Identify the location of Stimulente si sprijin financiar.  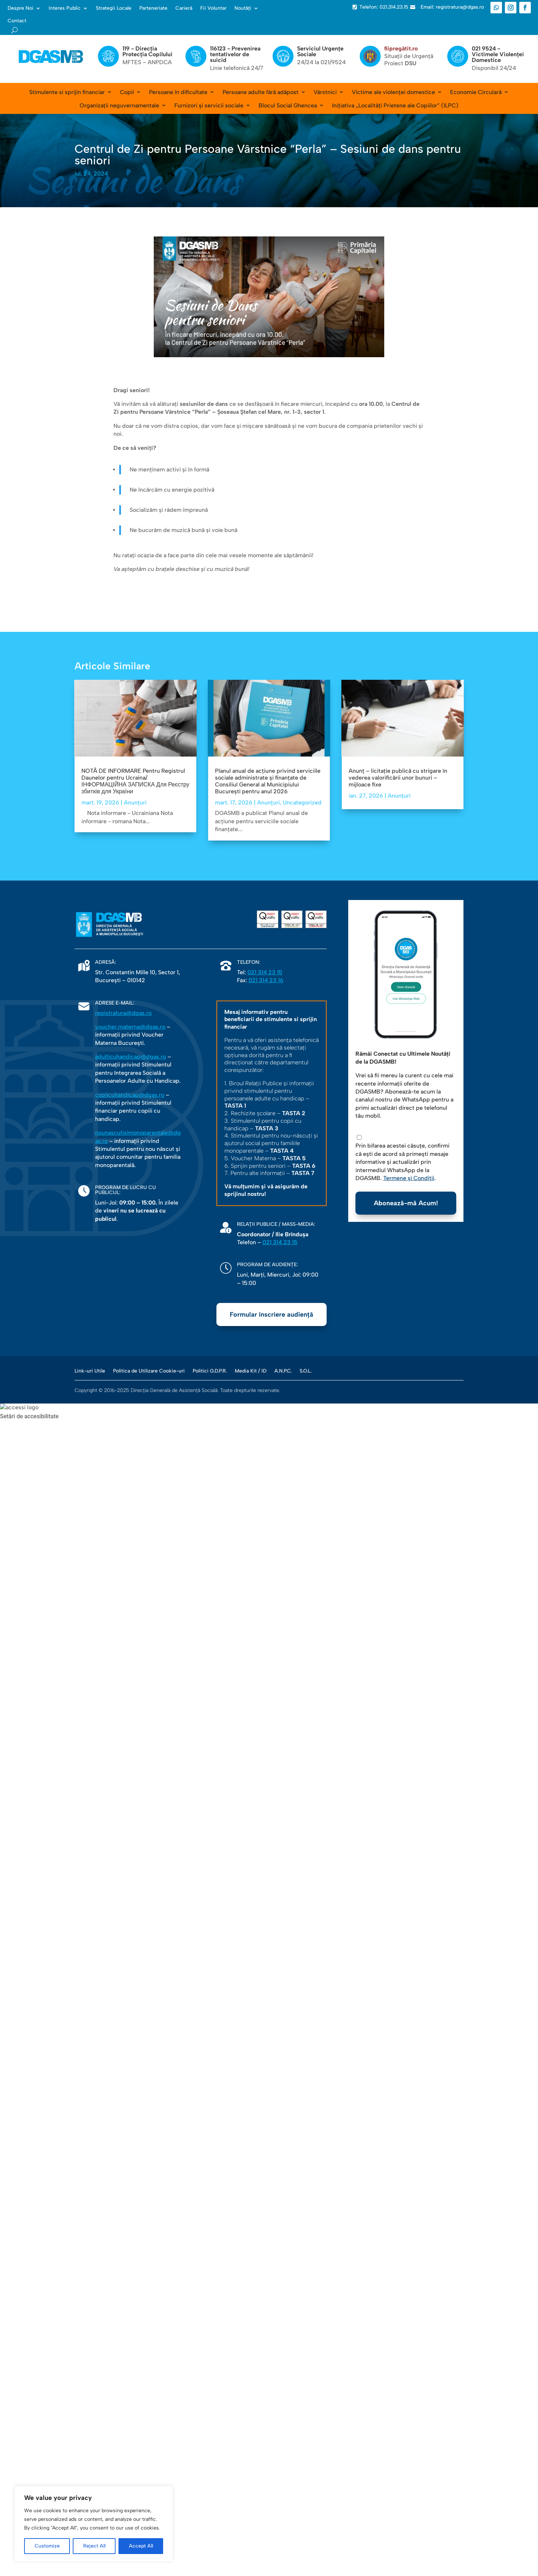
(67, 92).